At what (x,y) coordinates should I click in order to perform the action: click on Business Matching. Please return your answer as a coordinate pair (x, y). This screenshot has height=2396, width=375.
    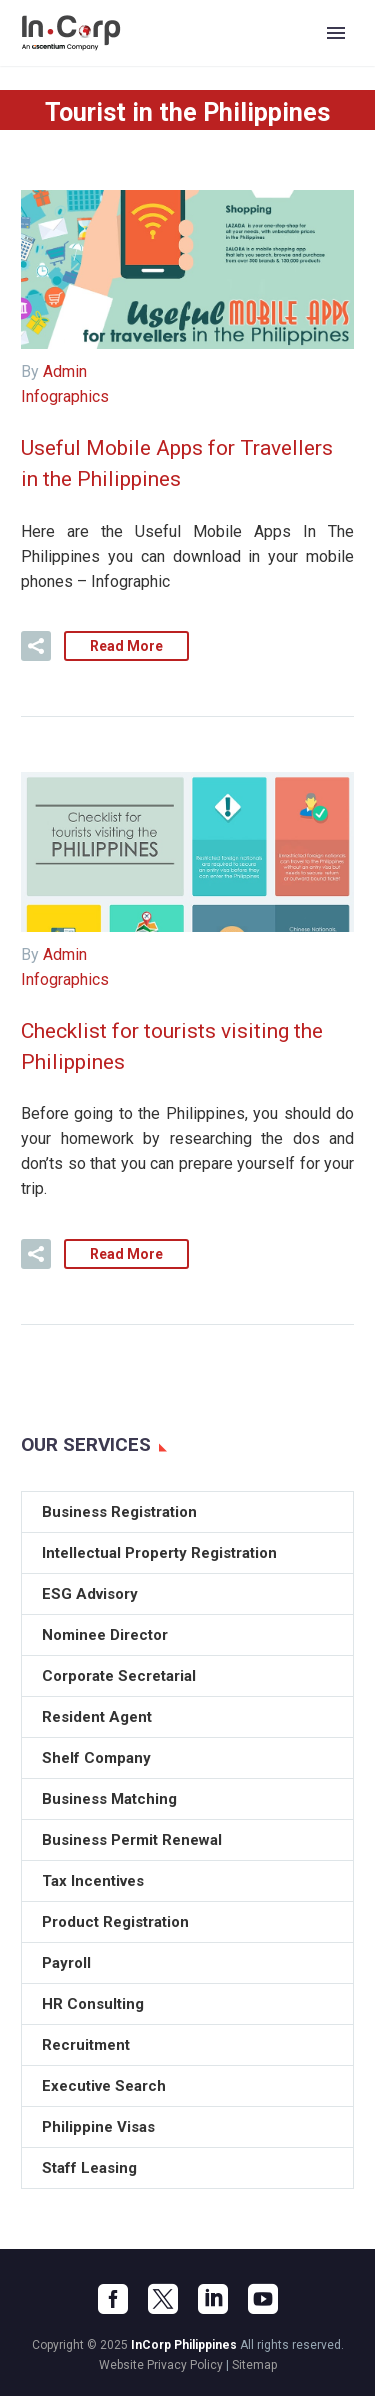
    Looking at the image, I should click on (109, 1799).